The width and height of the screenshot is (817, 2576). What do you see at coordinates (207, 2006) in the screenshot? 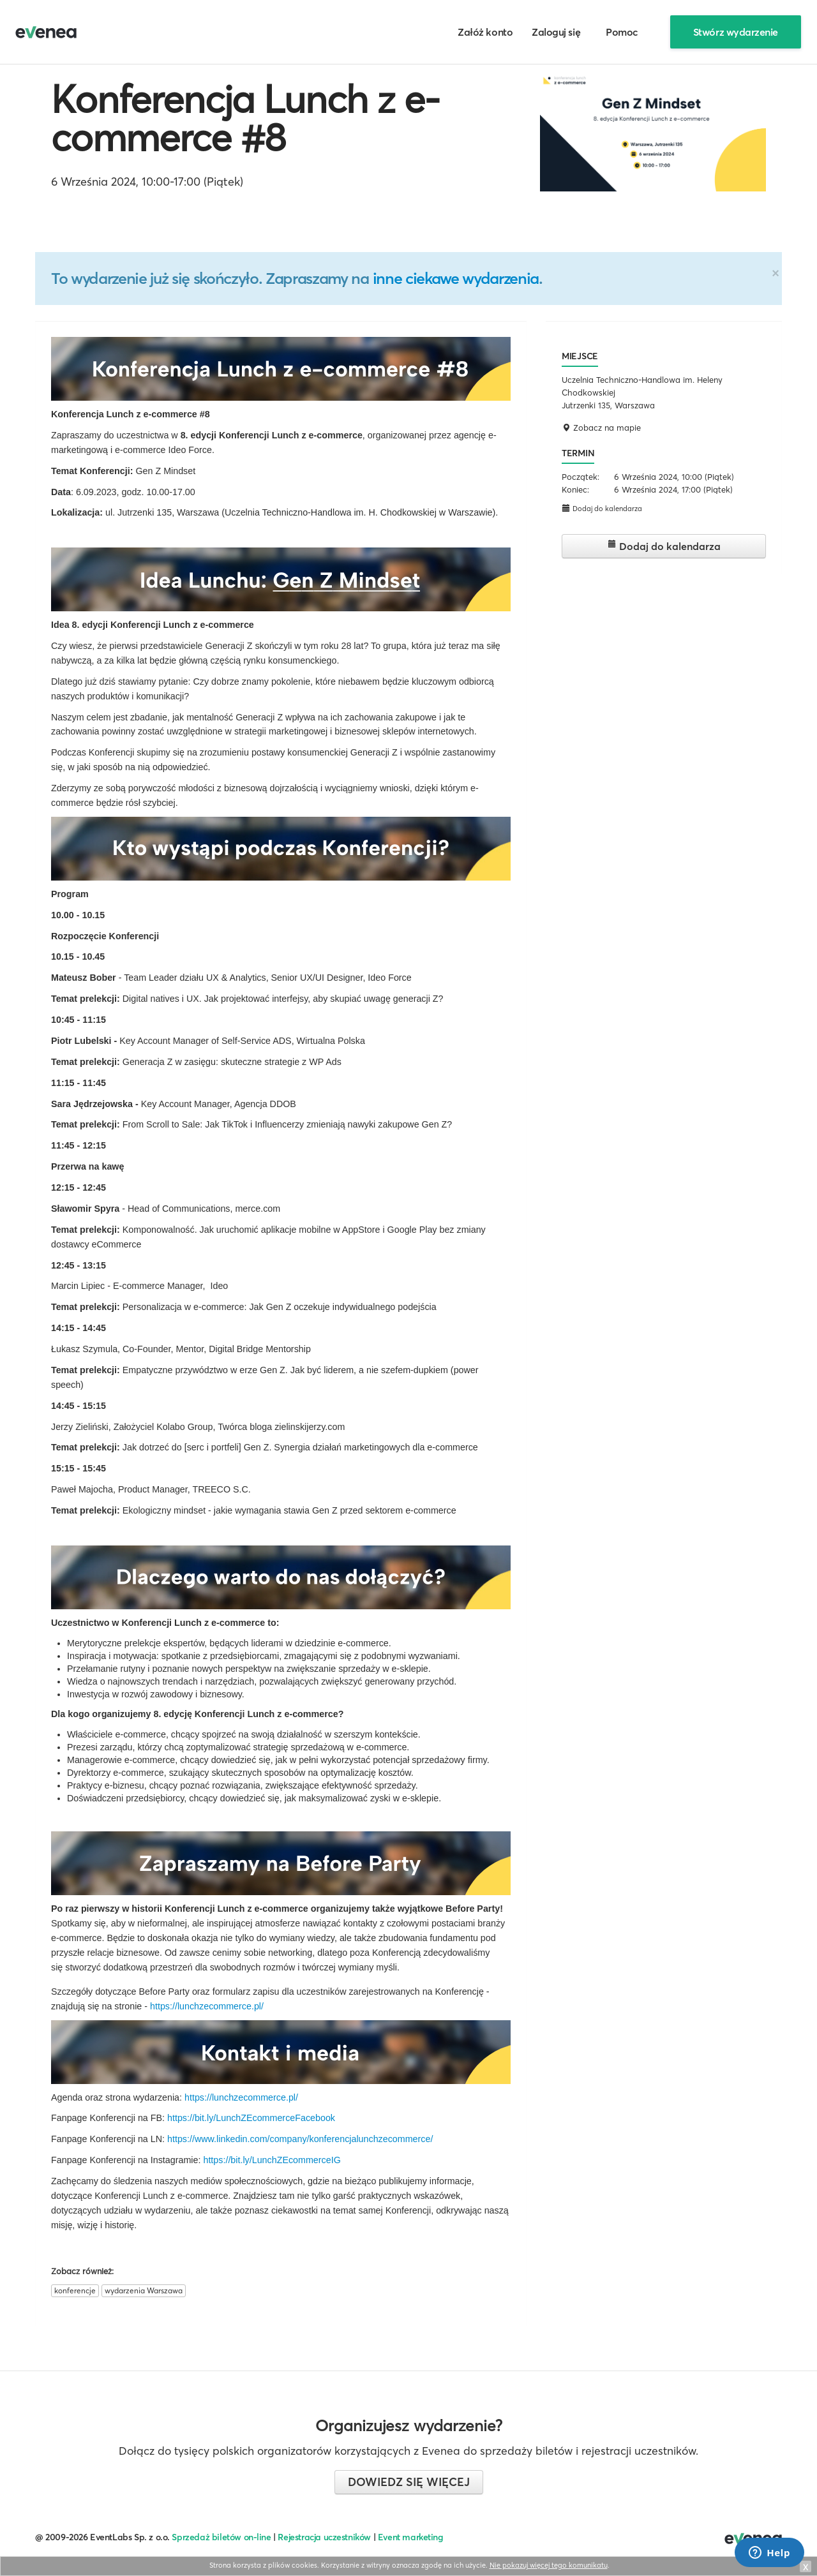
I see `https://lunchzecommerce.pl/` at bounding box center [207, 2006].